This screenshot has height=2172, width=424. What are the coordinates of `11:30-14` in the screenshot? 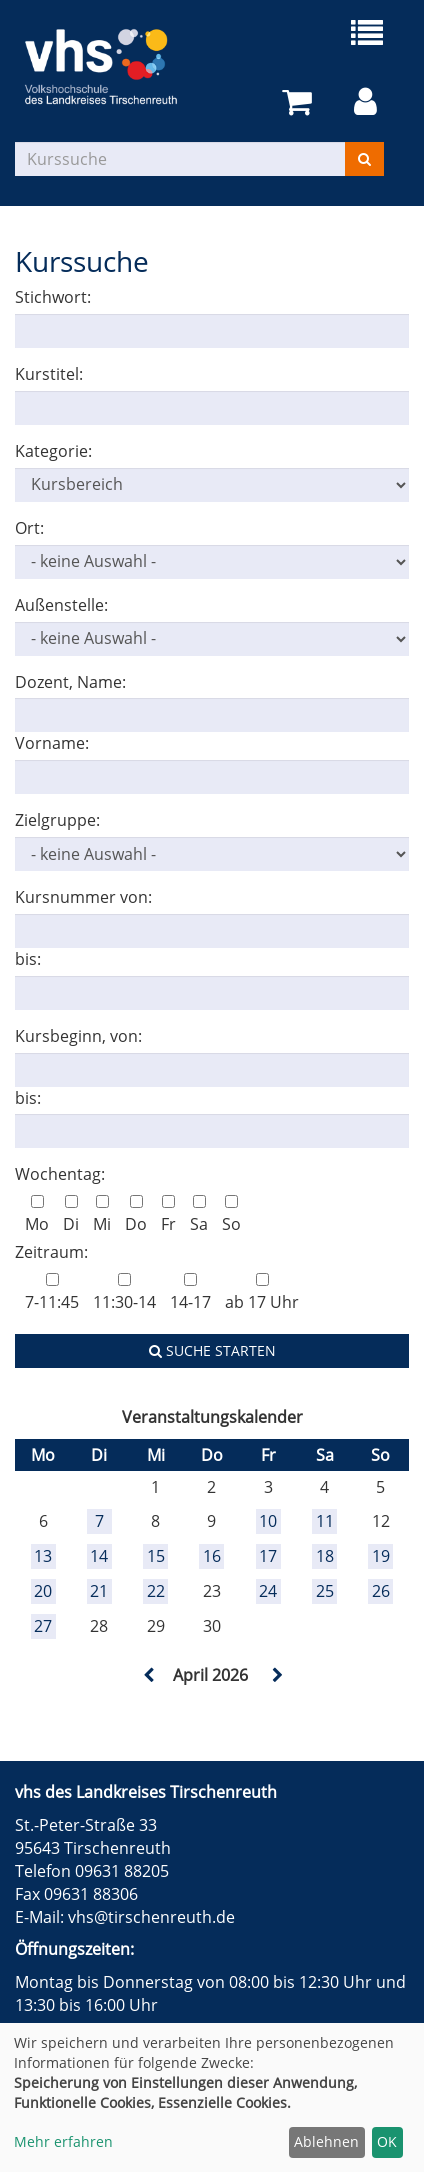 It's located at (124, 1293).